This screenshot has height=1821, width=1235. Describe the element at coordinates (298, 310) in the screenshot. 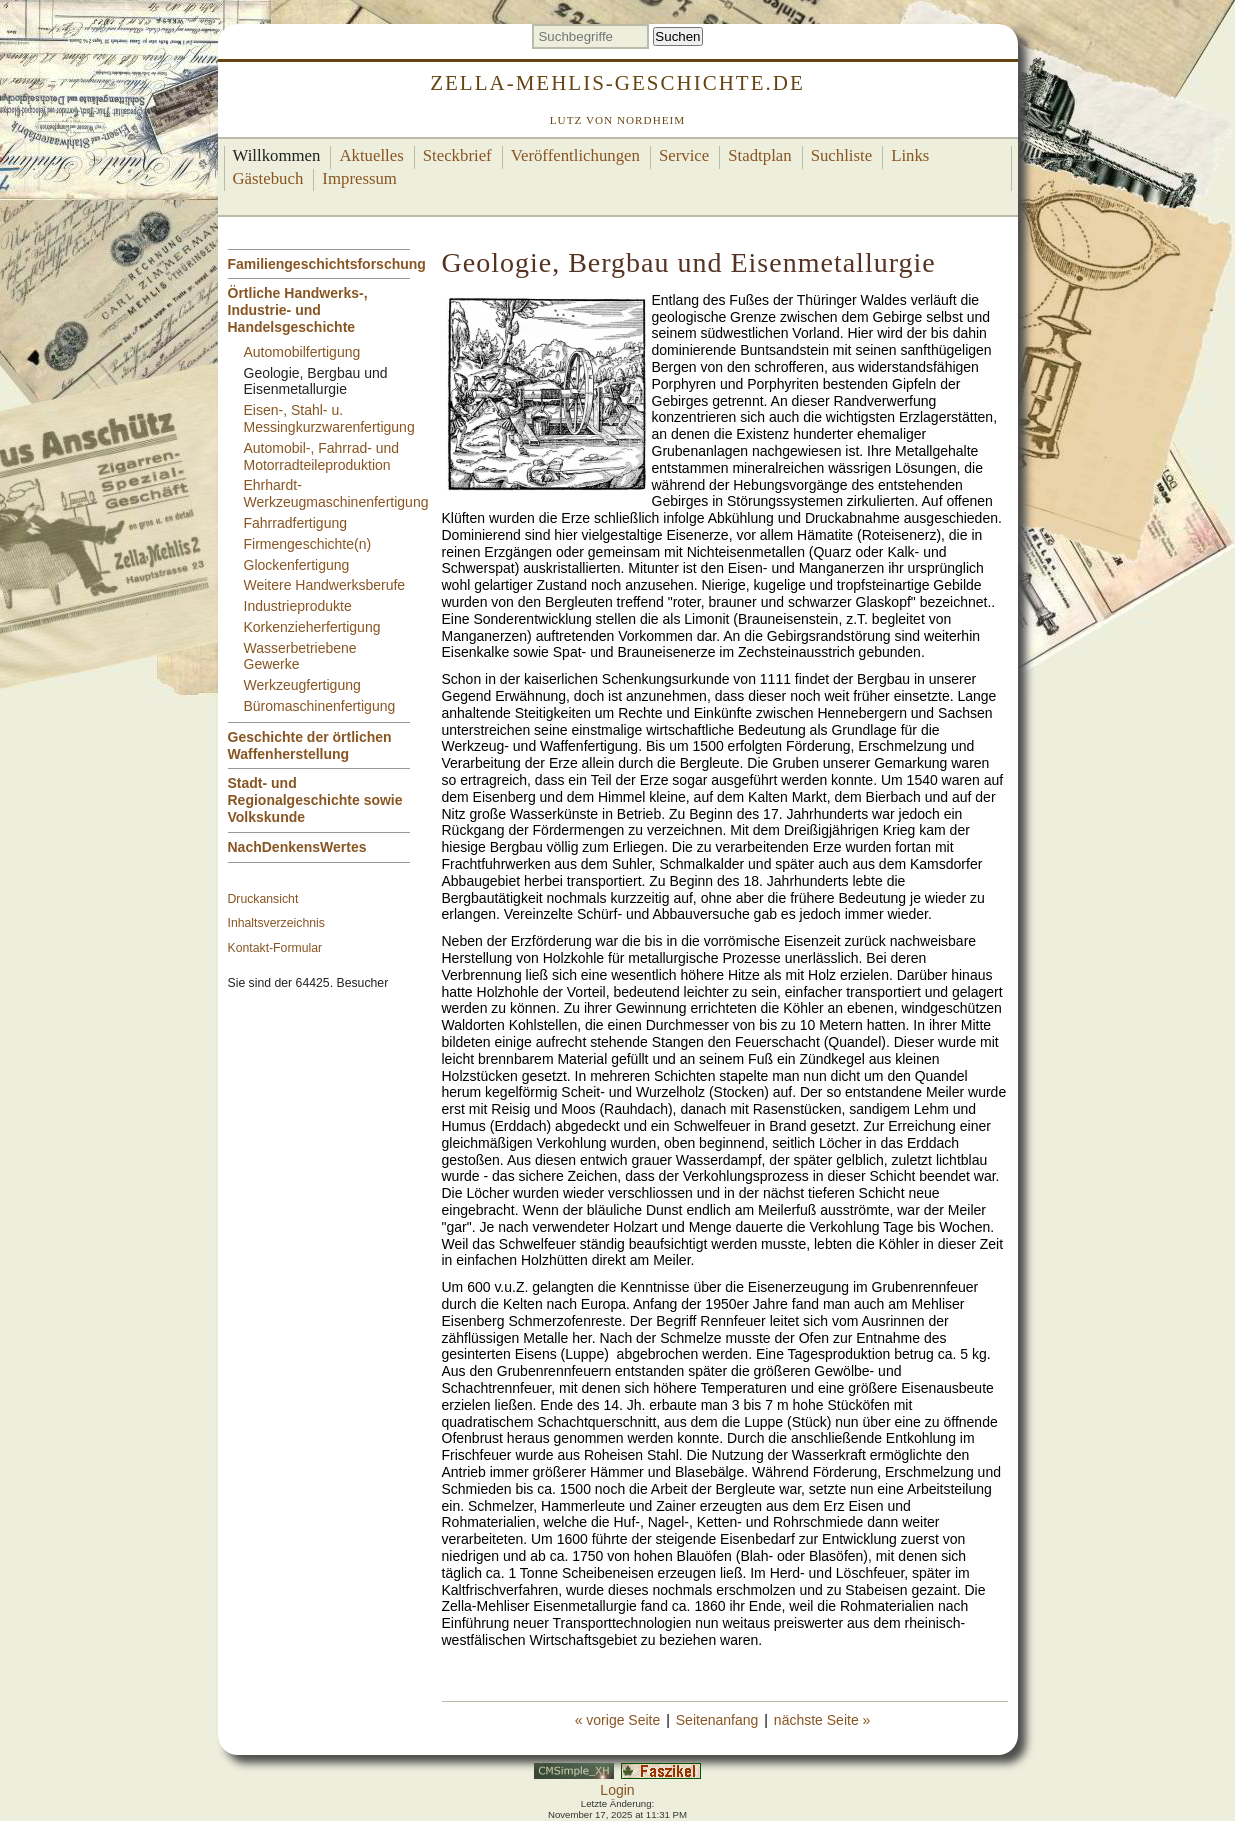

I see `Örtliche Handwerks-, Industrie- und Handelsgeschichte` at that location.